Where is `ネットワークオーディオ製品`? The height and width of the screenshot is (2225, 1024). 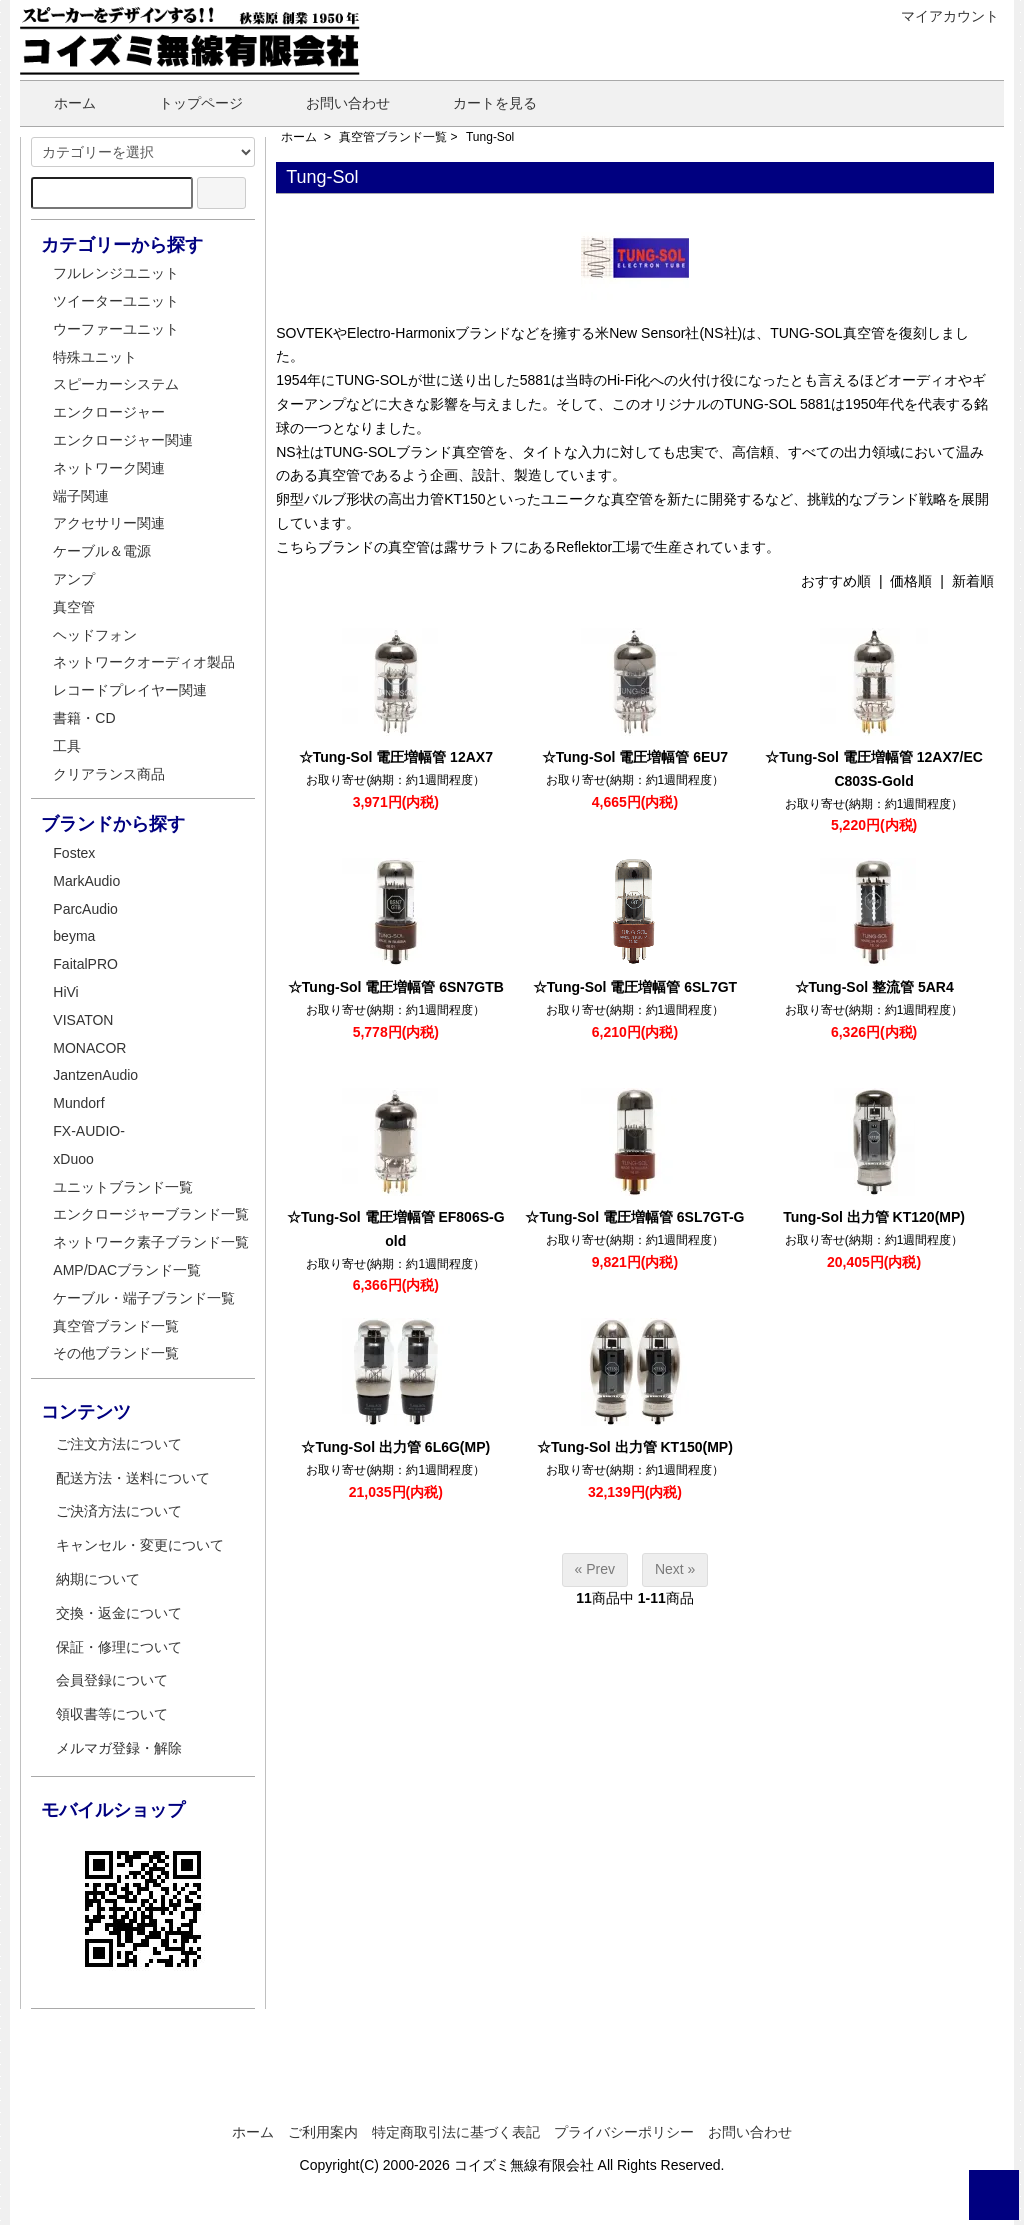 ネットワークオーディオ製品 is located at coordinates (144, 662).